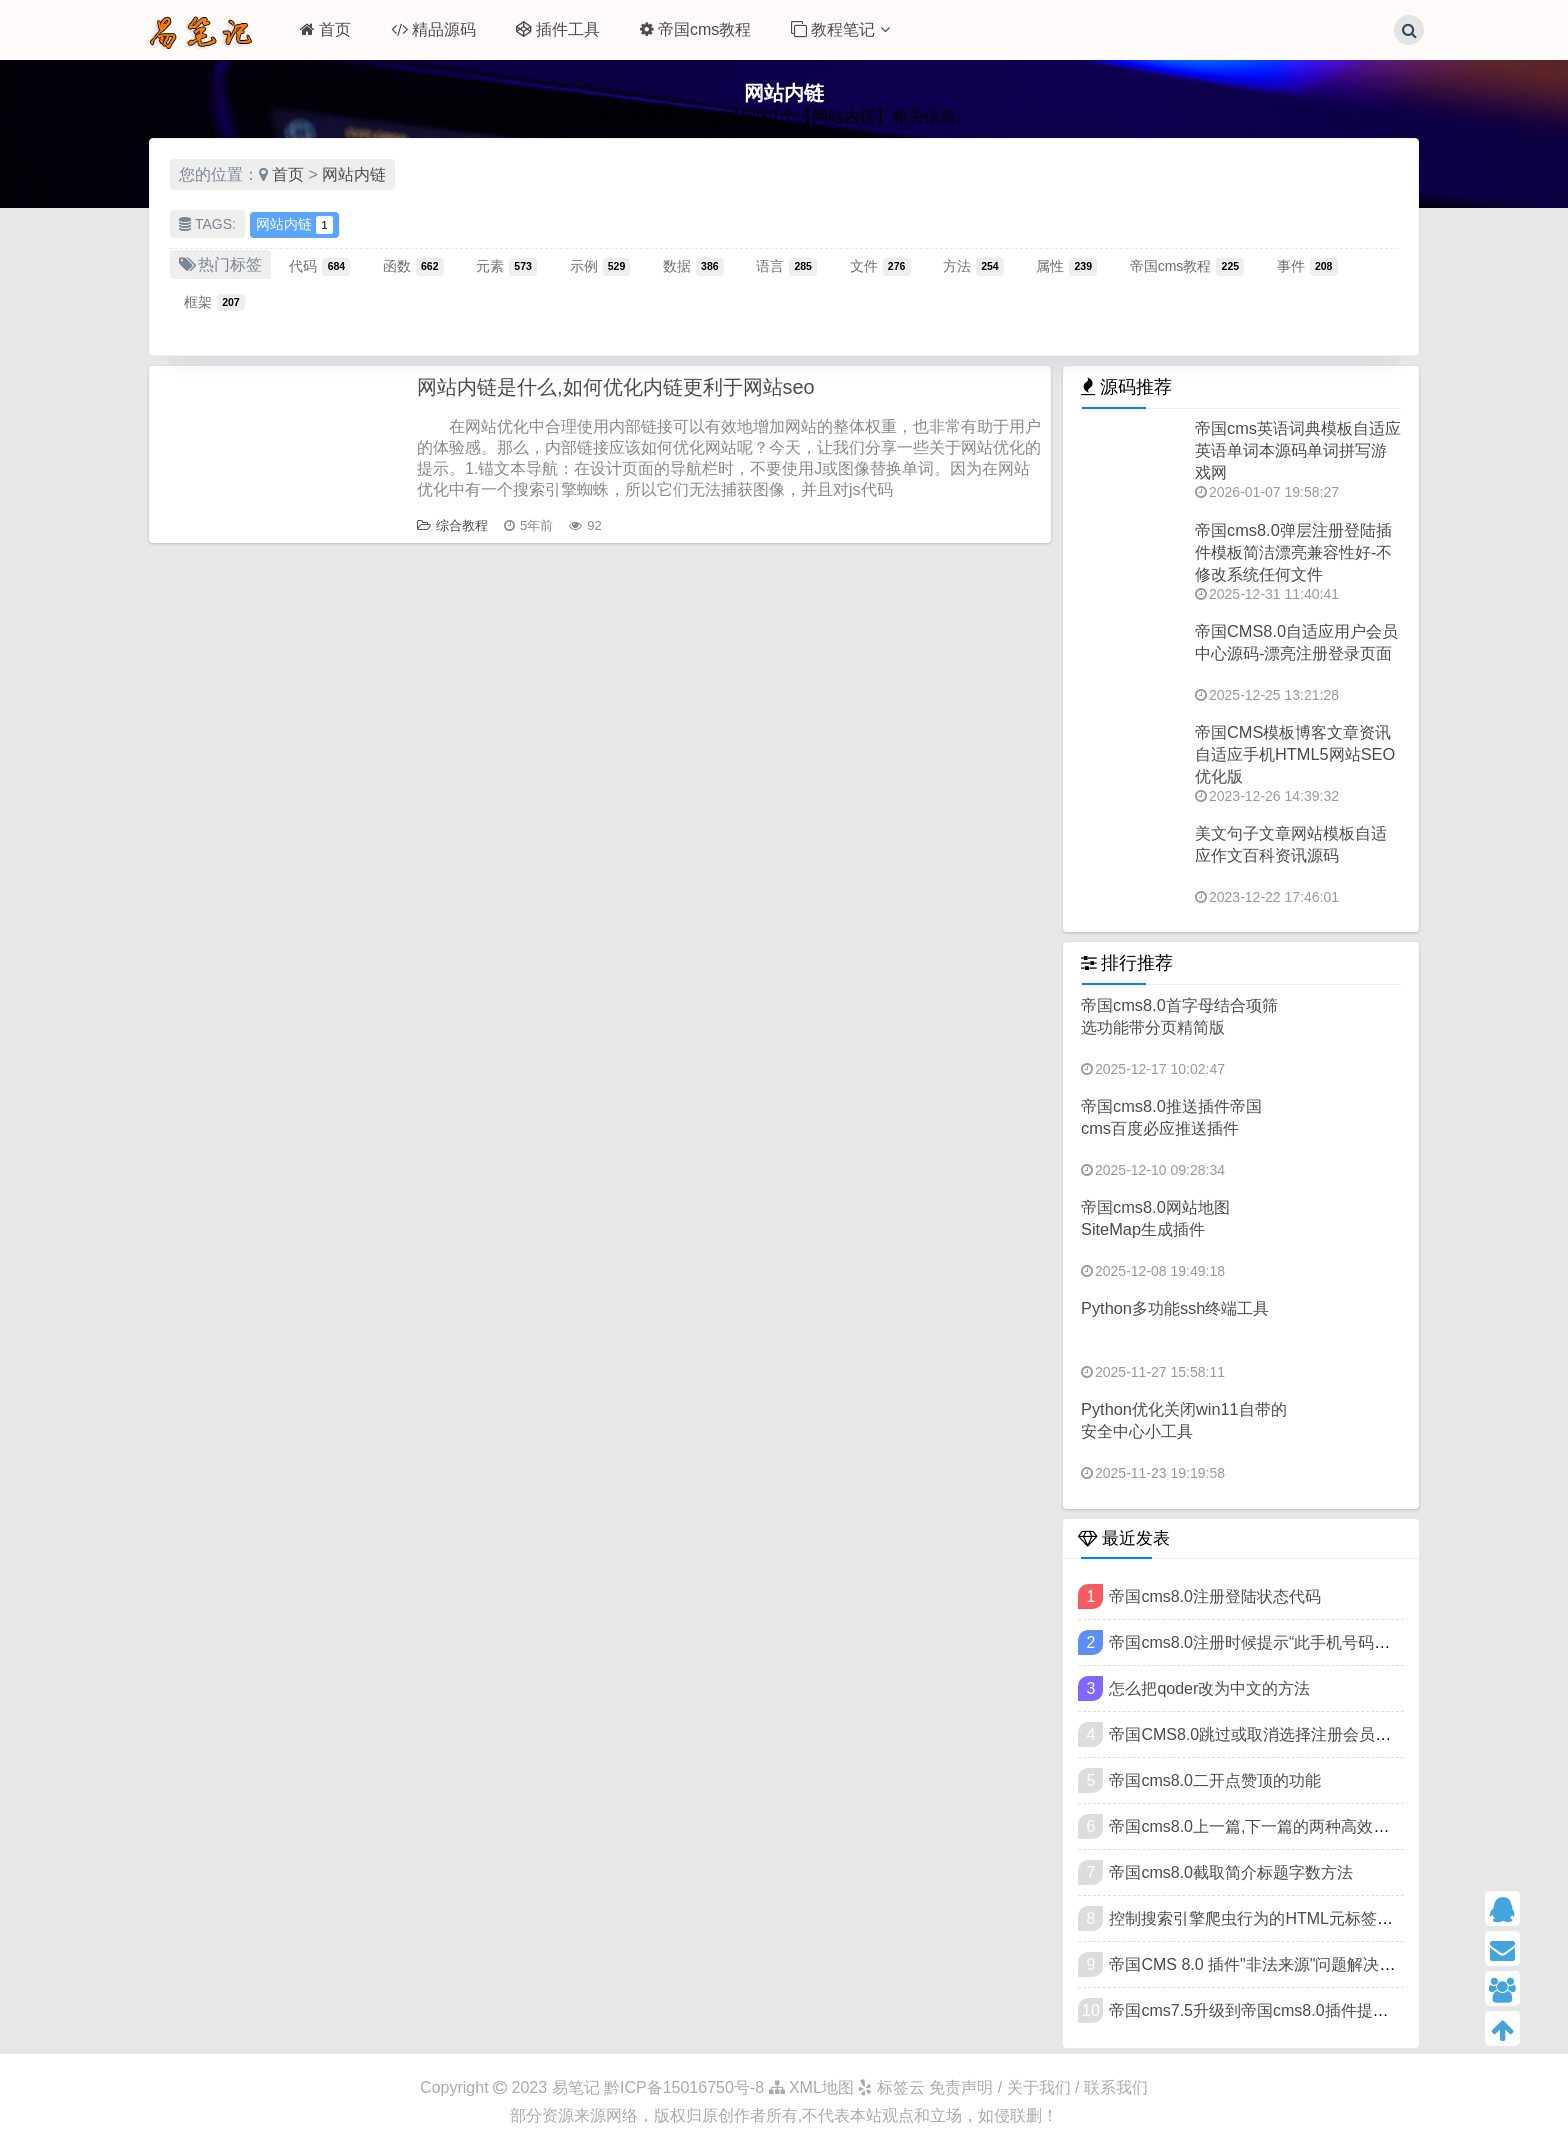 The height and width of the screenshot is (2151, 1568). I want to click on 网站内链是什么,如何优化内链更利于网站seo, so click(616, 387).